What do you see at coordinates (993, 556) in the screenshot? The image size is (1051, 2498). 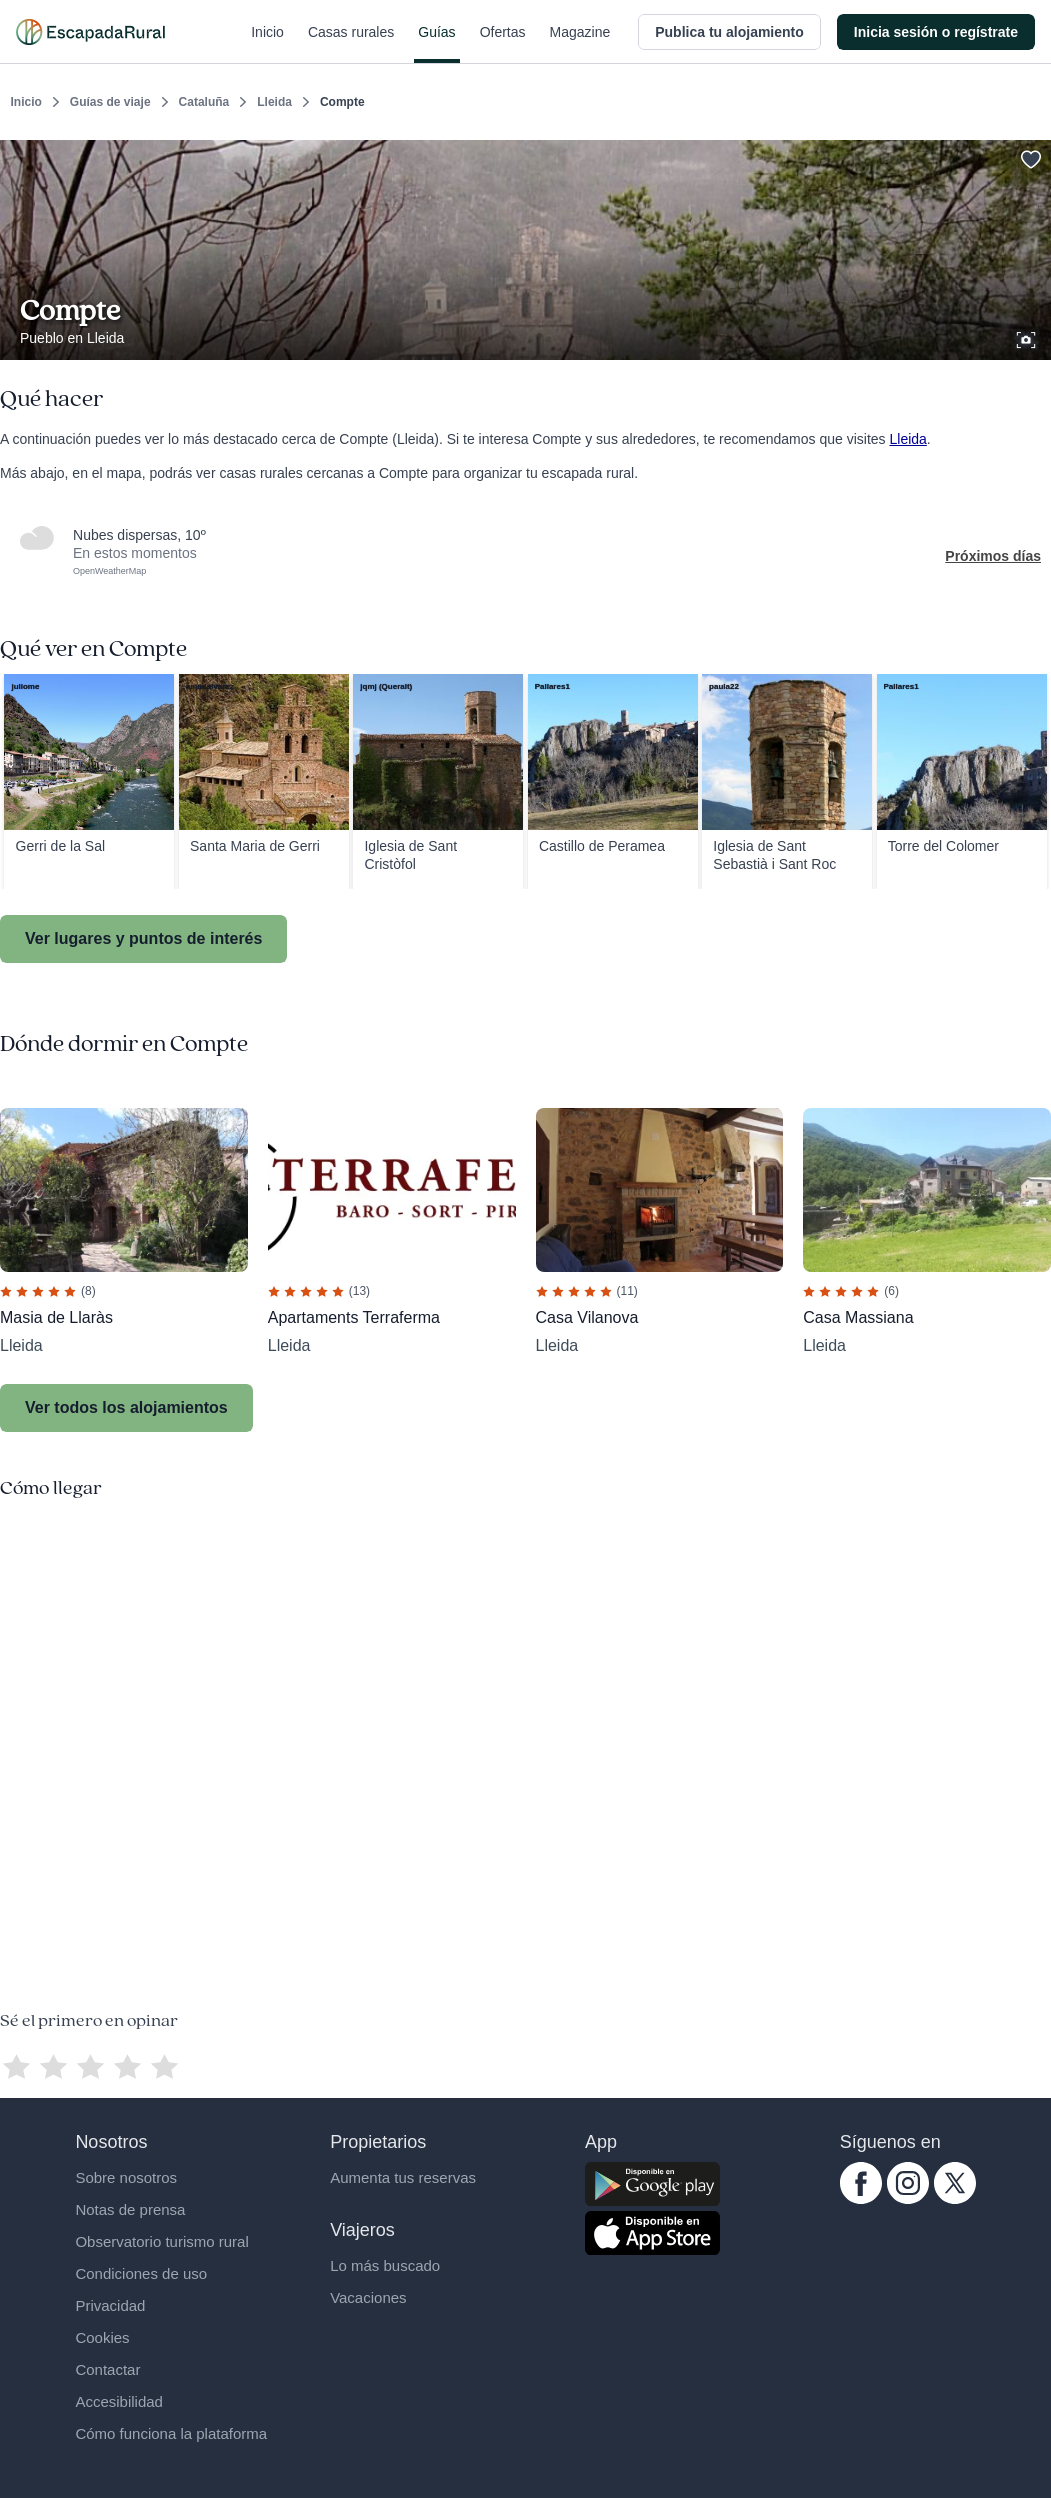 I see `Próximos días` at bounding box center [993, 556].